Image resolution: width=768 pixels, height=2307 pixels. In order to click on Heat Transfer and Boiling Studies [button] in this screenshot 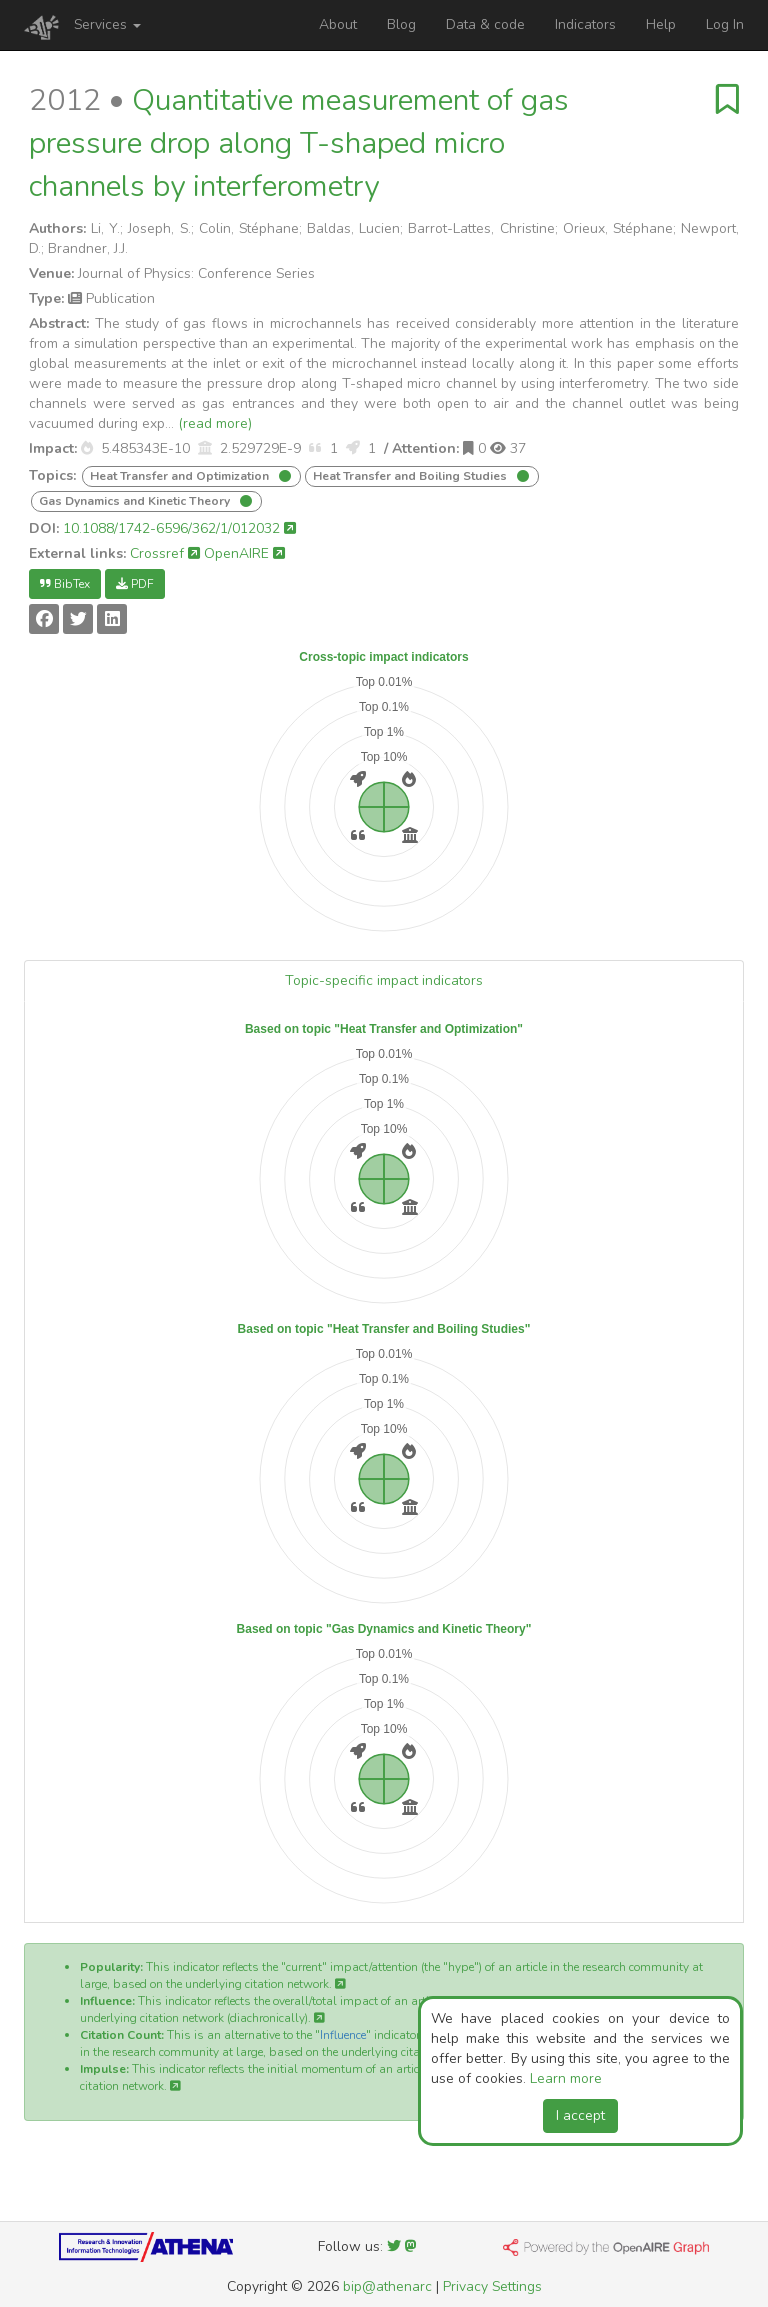, I will do `click(411, 476)`.